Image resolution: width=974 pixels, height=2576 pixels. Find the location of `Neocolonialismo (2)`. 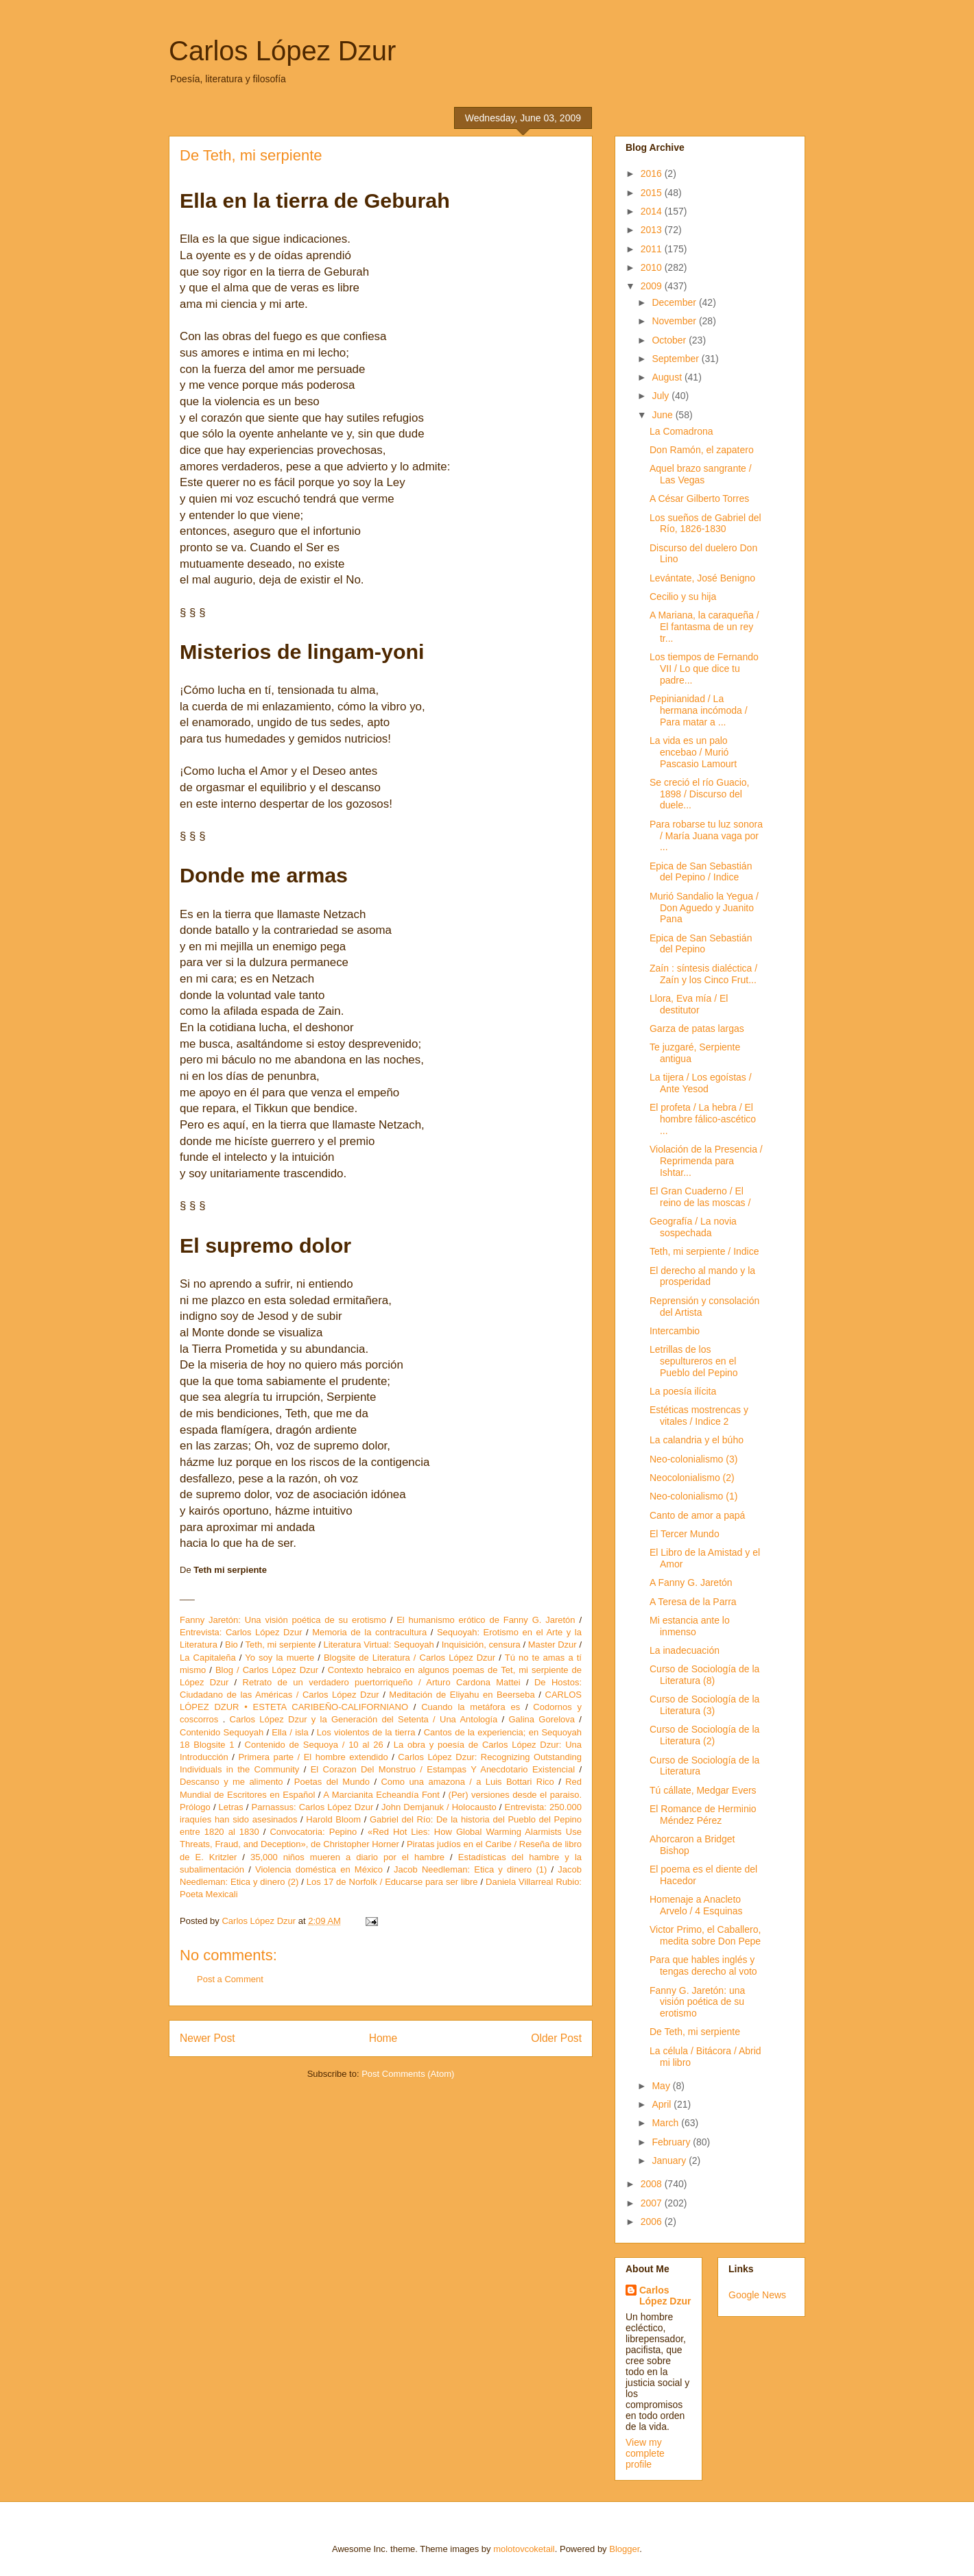

Neocolonialismo (2) is located at coordinates (692, 1477).